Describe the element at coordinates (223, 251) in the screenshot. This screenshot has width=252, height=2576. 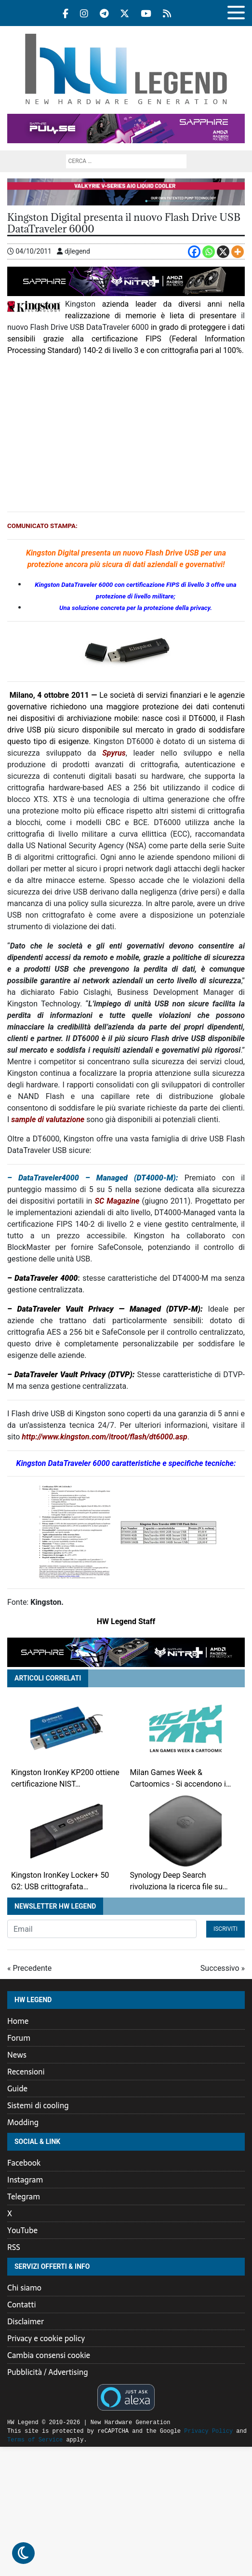
I see `[X]` at that location.